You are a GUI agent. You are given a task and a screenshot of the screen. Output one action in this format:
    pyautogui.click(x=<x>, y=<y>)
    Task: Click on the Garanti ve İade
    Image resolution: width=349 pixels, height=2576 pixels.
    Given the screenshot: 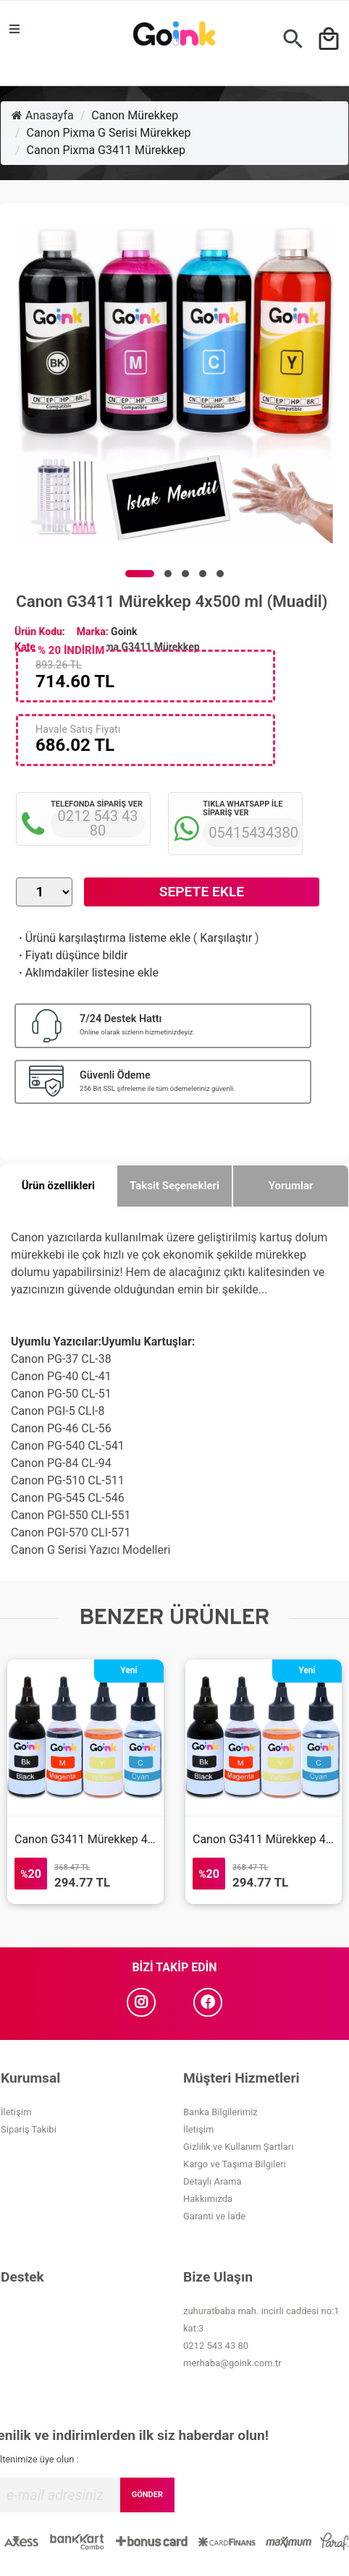 What is the action you would take?
    pyautogui.click(x=214, y=2216)
    